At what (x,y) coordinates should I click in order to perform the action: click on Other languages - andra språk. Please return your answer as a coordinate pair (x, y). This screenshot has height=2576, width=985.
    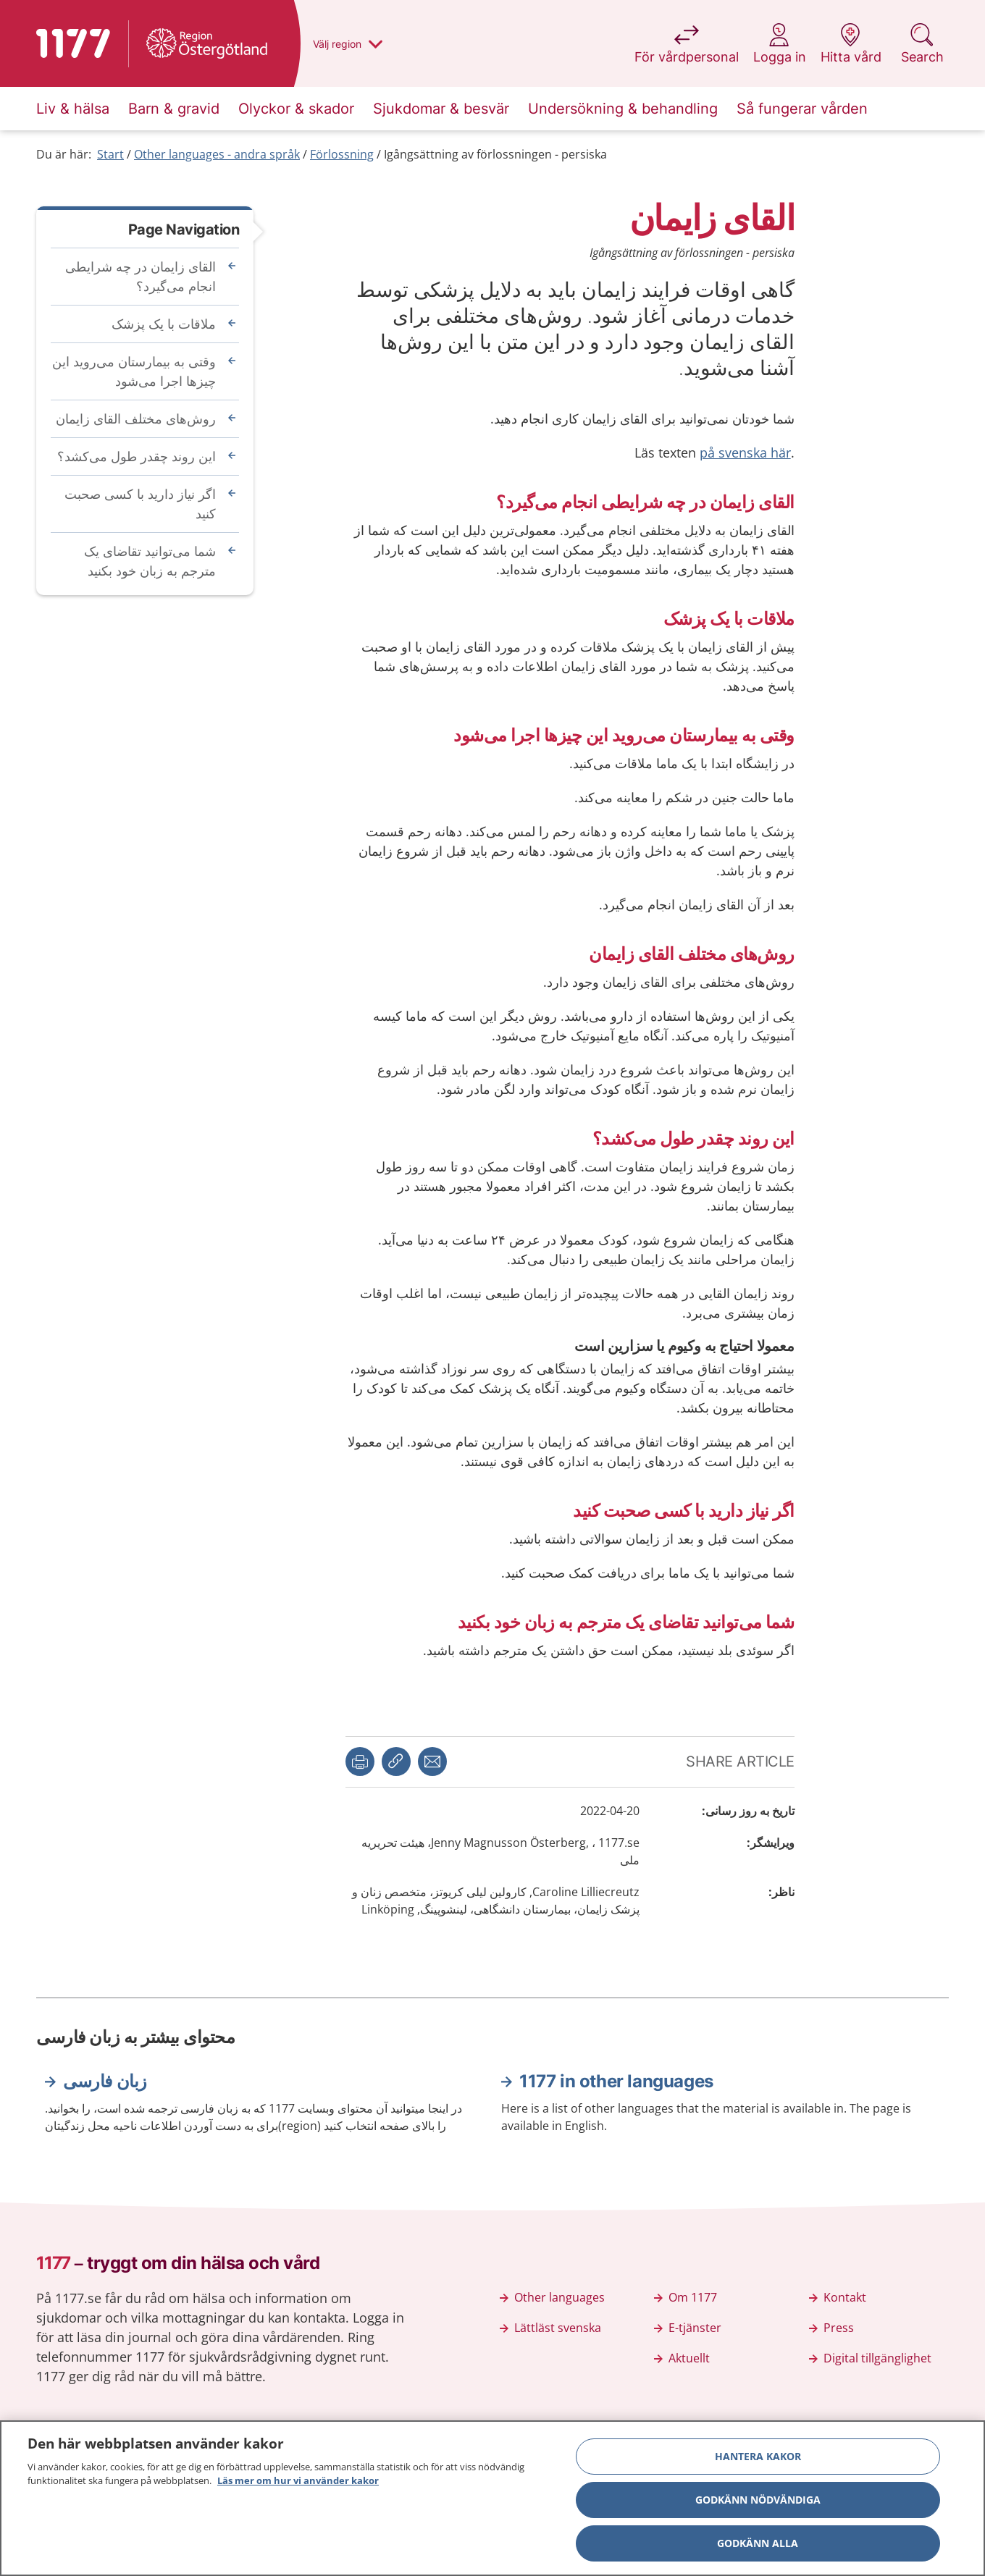
    Looking at the image, I should click on (217, 154).